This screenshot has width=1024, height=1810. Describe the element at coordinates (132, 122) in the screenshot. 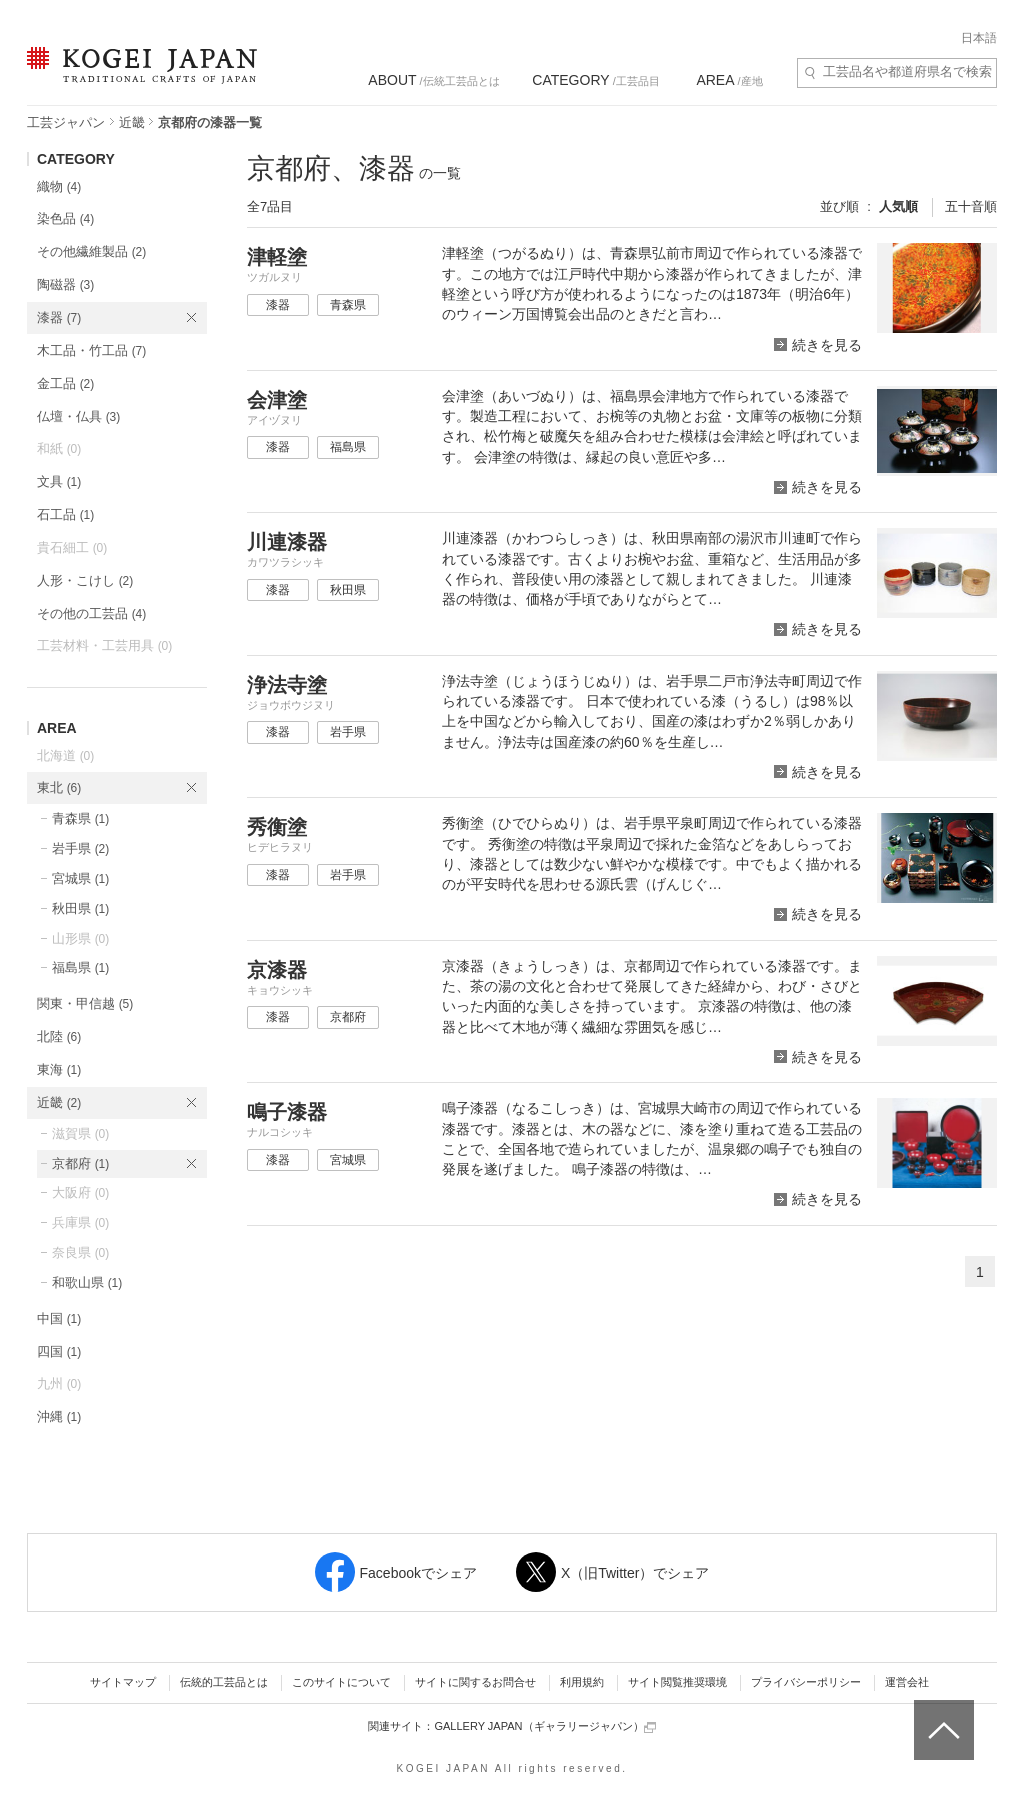

I see `近畿` at that location.